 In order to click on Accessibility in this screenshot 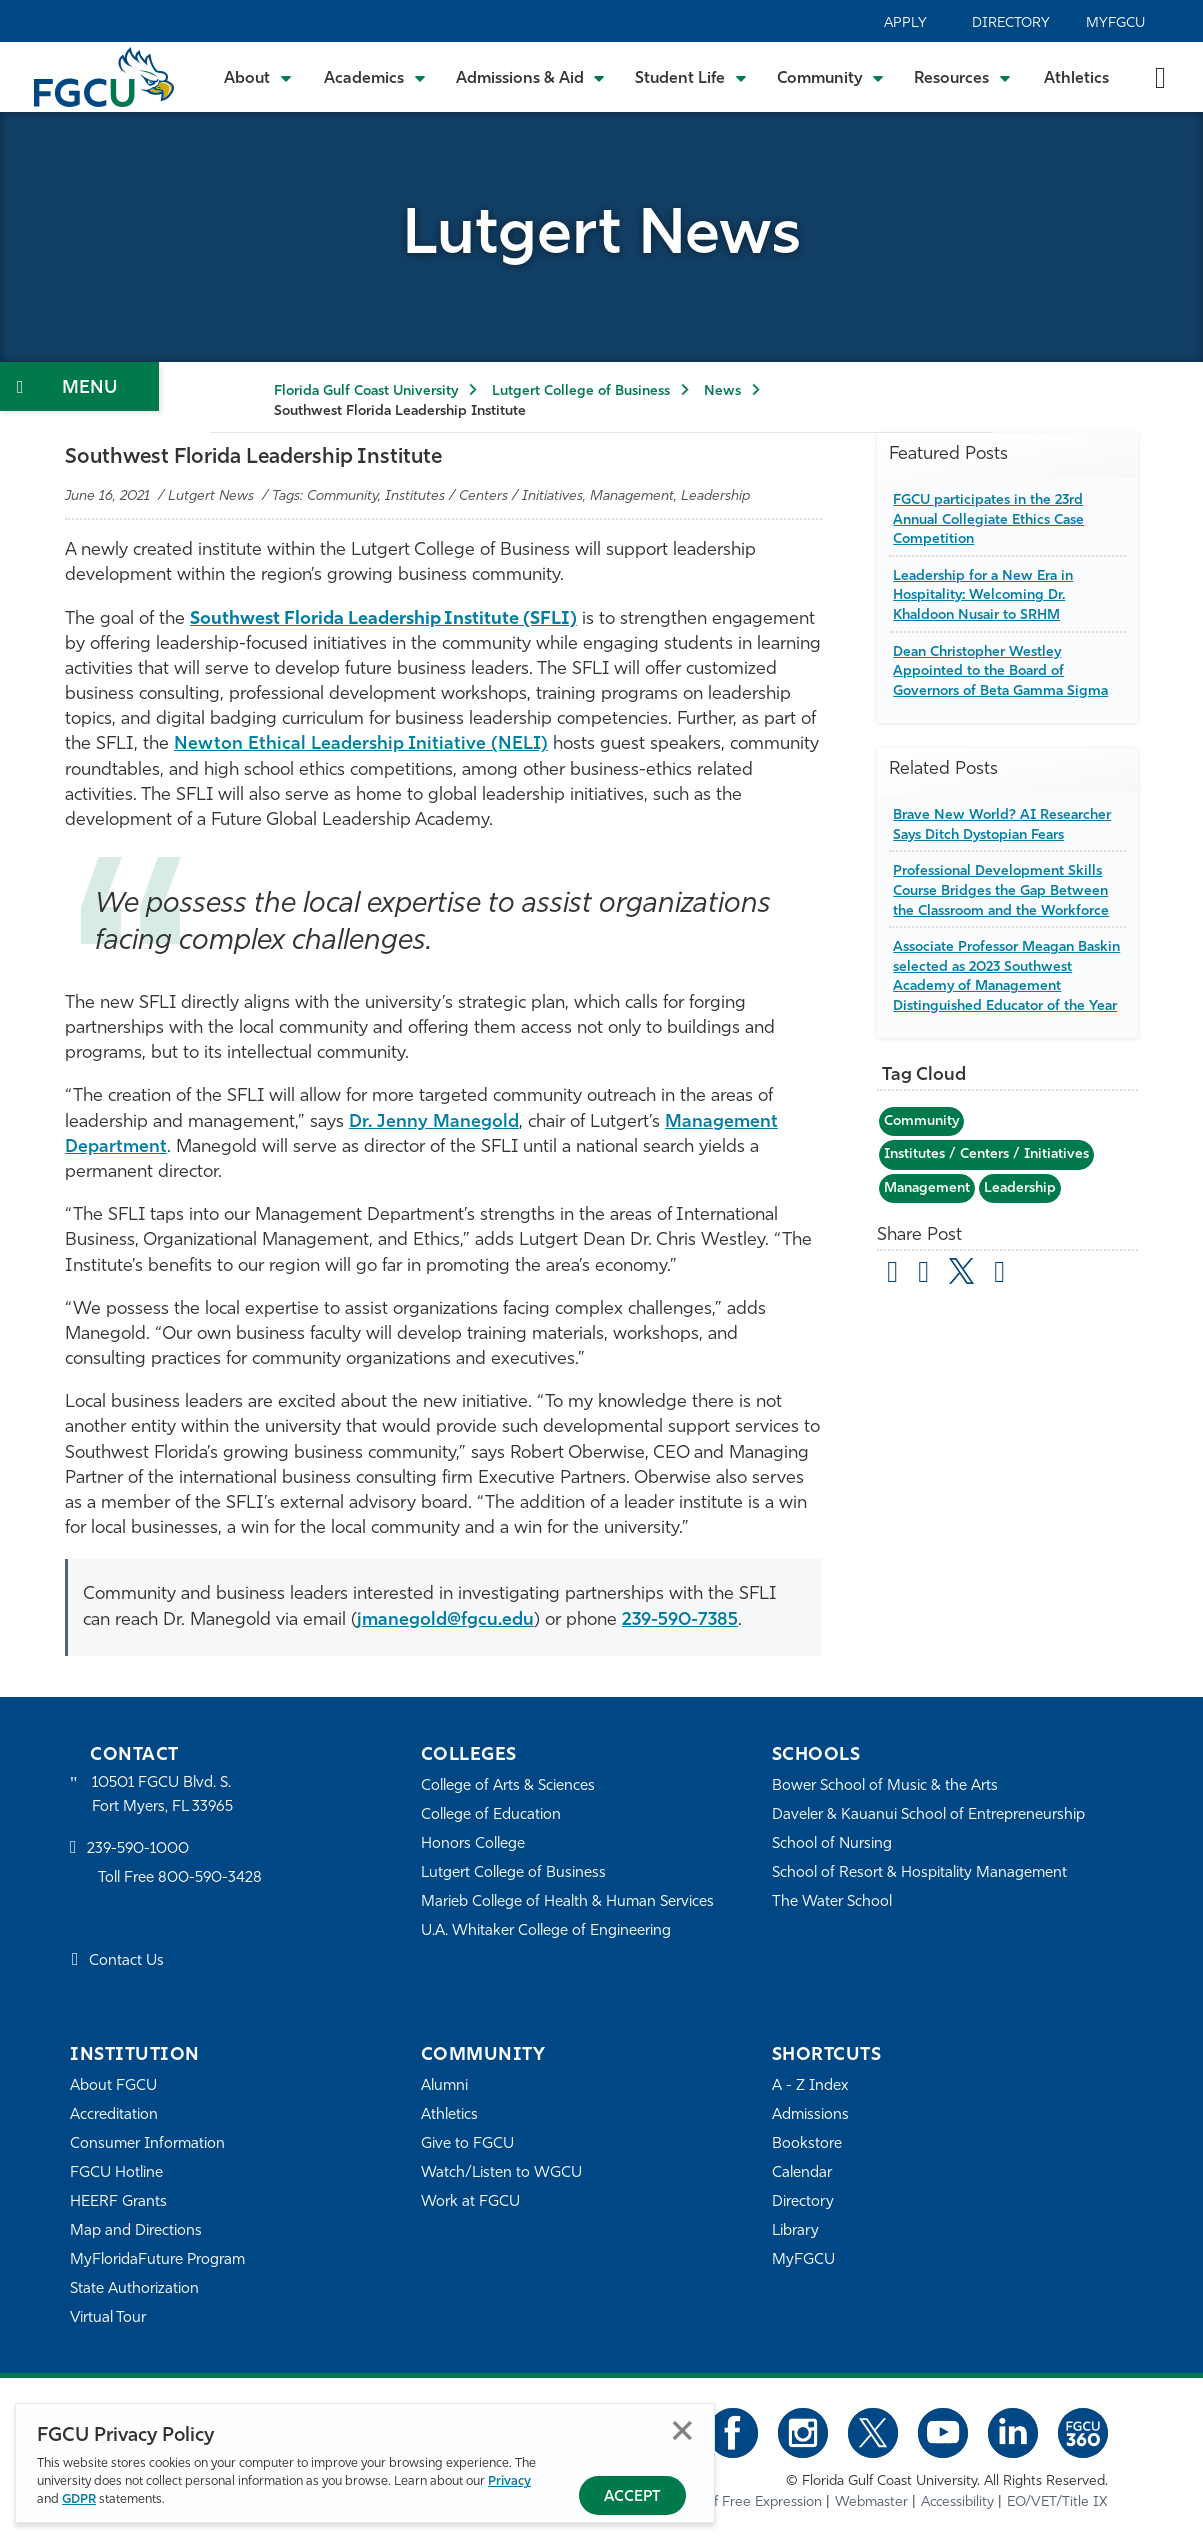, I will do `click(957, 2502)`.